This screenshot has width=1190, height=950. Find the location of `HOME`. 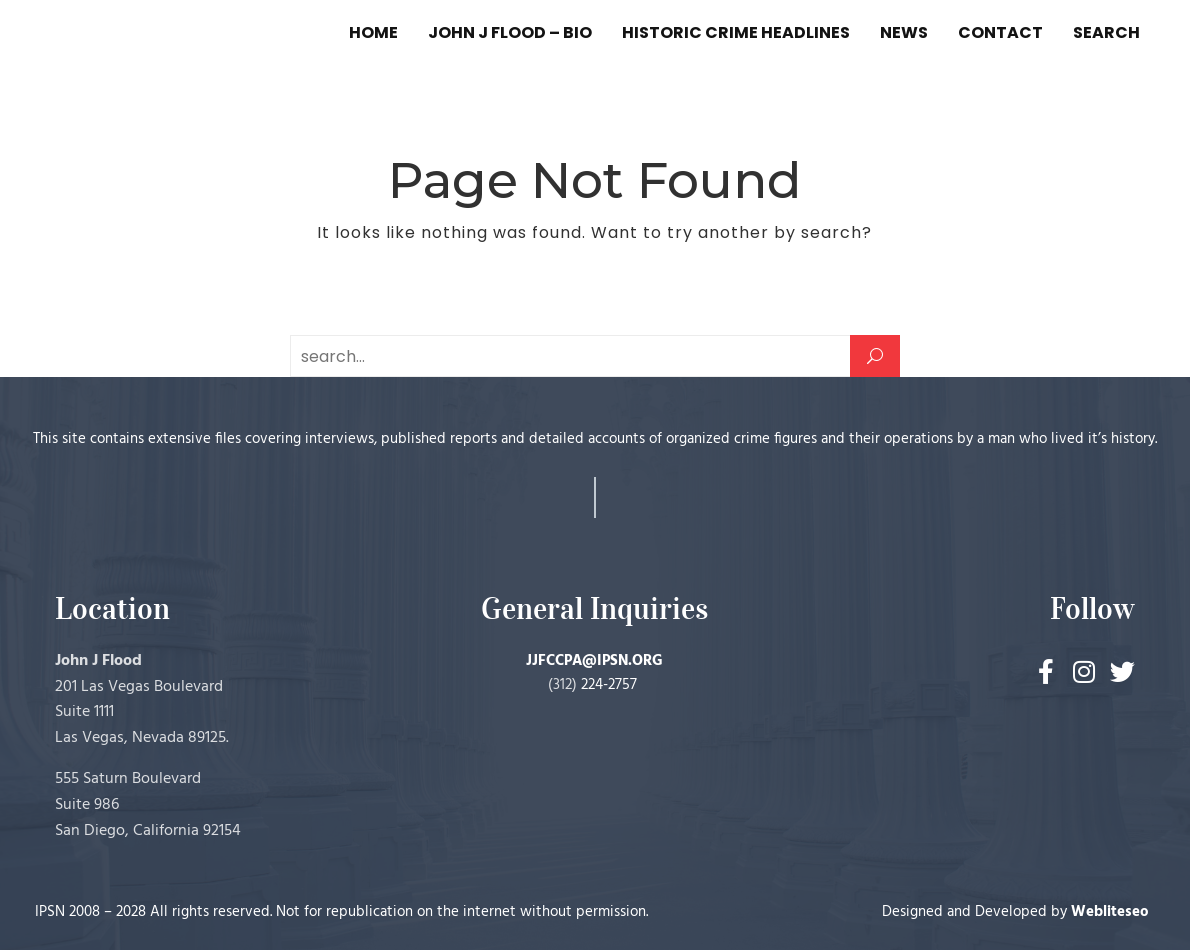

HOME is located at coordinates (373, 32).